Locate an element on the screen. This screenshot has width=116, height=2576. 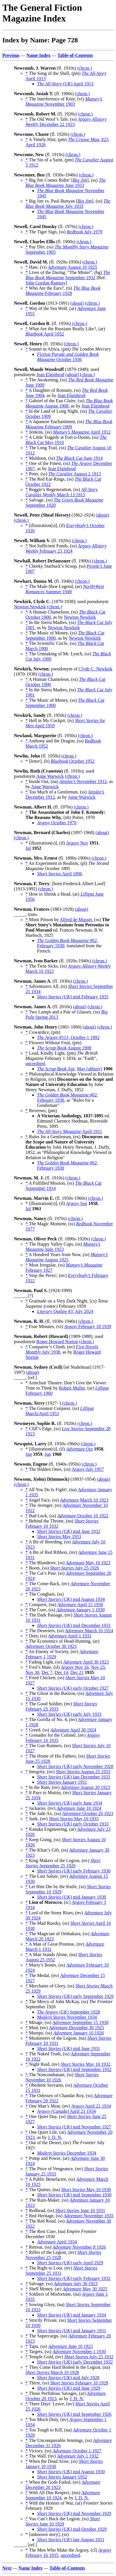
July 30 1923 is located at coordinates (76, 2283).